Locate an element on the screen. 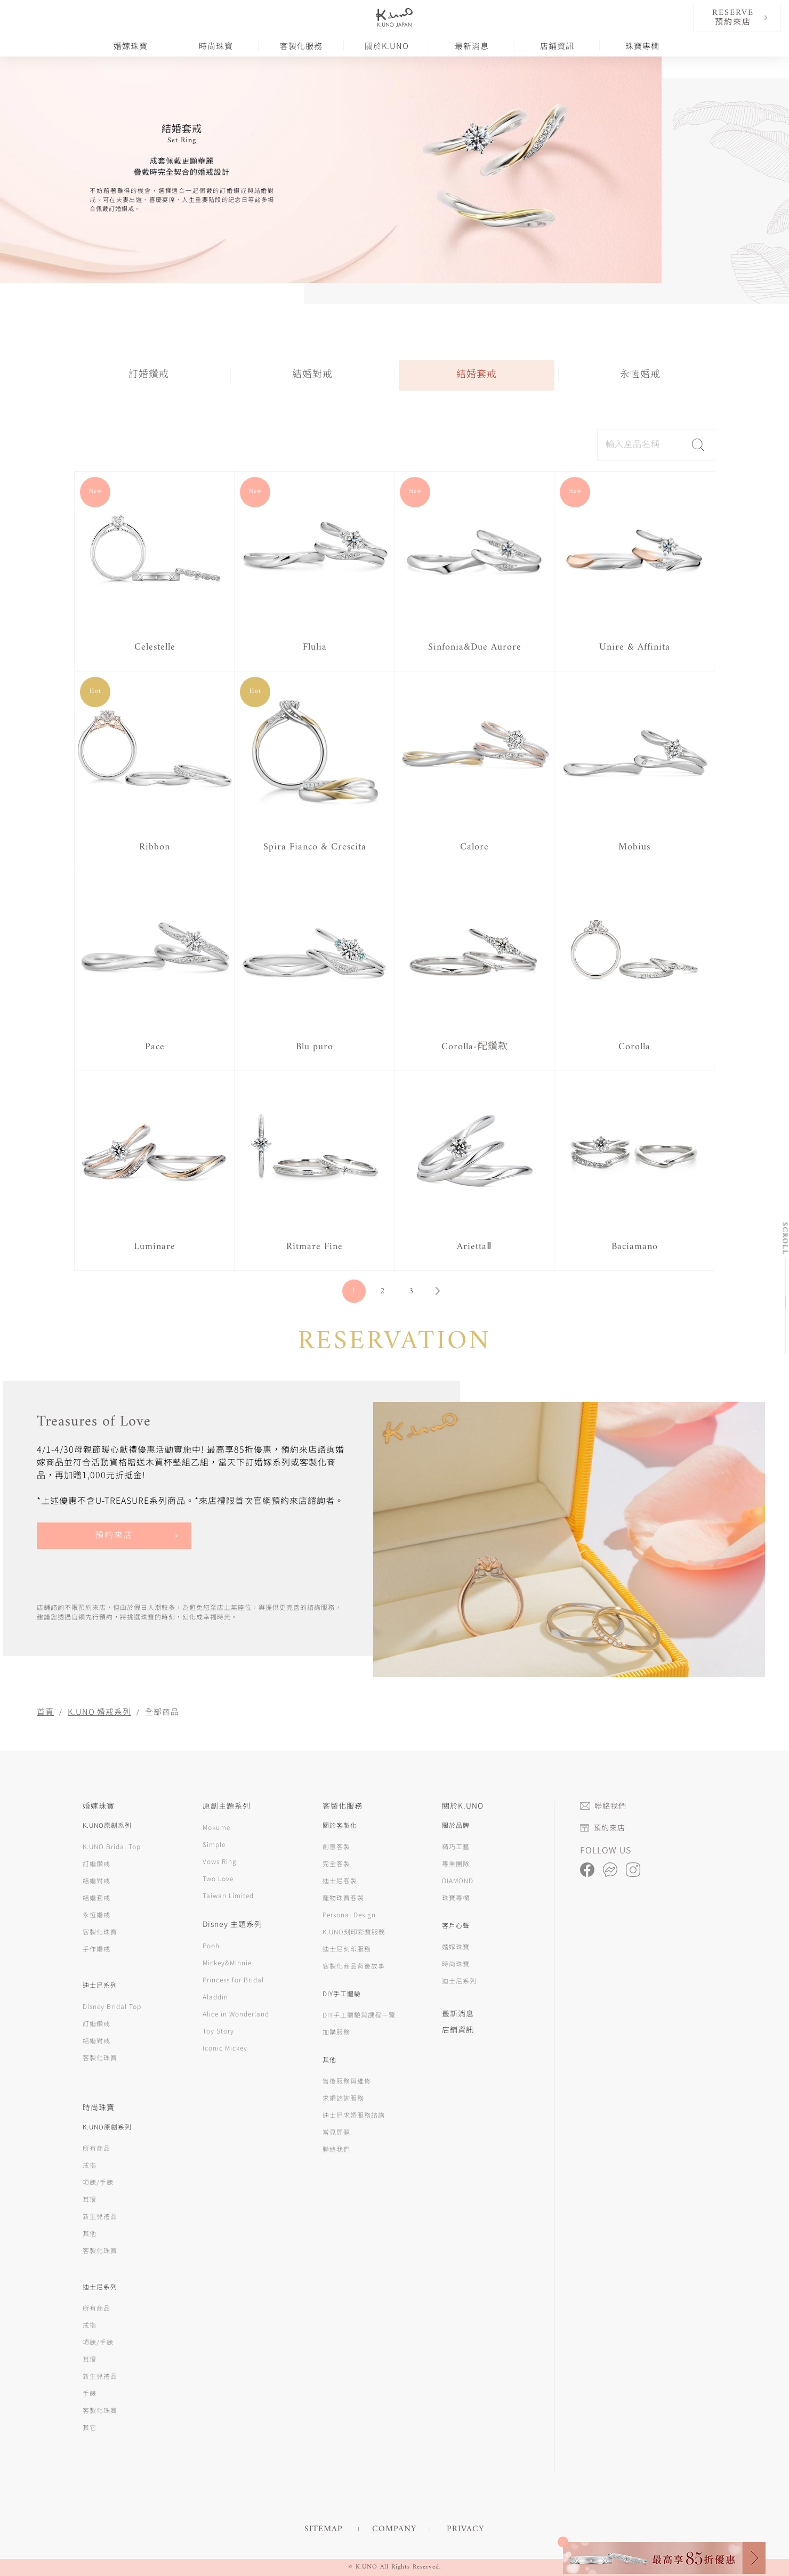  首頁 is located at coordinates (45, 1711).